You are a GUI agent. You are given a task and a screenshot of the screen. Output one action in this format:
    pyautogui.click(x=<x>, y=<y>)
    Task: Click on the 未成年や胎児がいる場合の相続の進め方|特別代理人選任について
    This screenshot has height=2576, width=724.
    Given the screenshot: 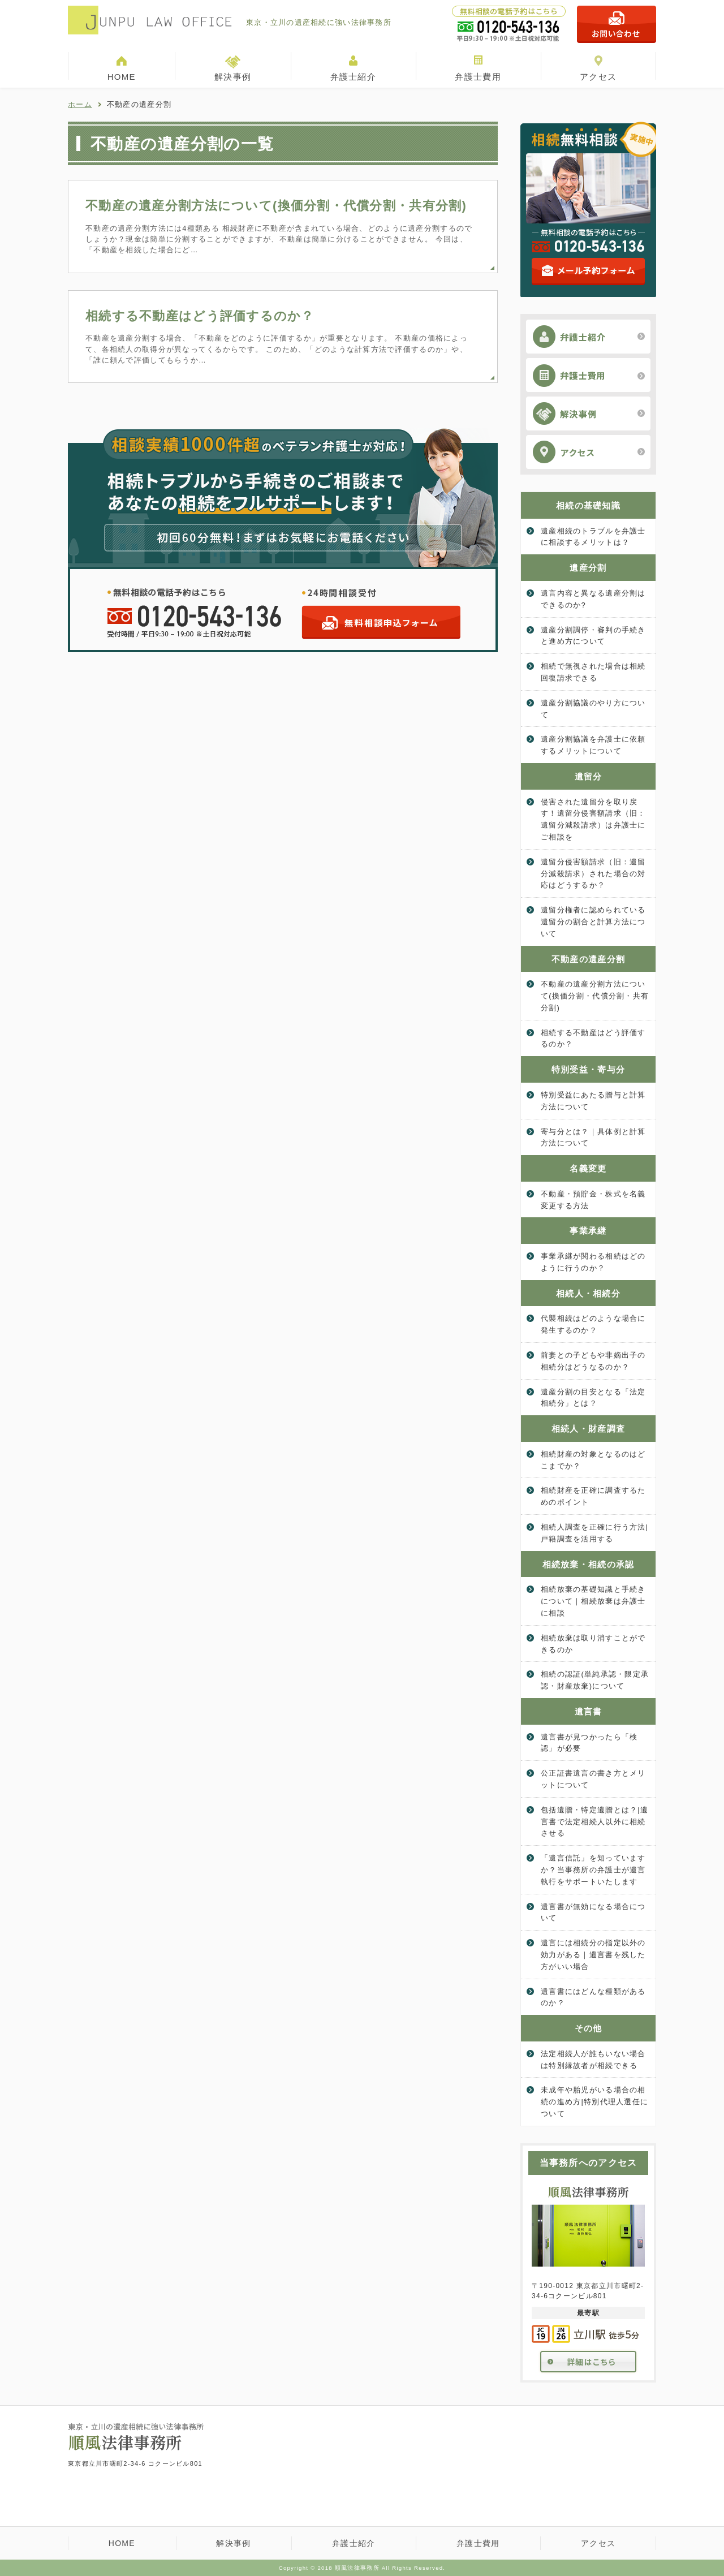 What is the action you would take?
    pyautogui.click(x=594, y=2102)
    